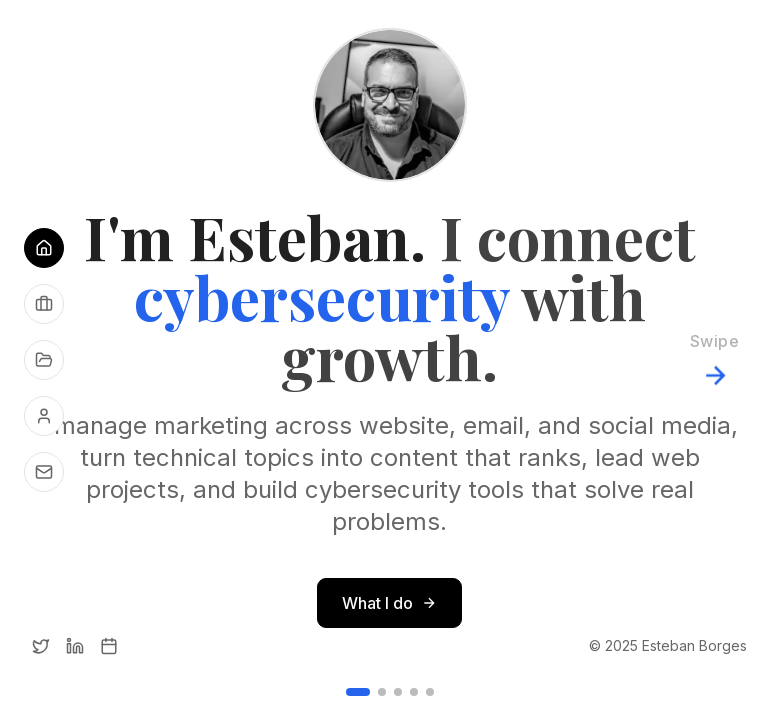 The image size is (779, 720). I want to click on [See what I do], so click(44, 304).